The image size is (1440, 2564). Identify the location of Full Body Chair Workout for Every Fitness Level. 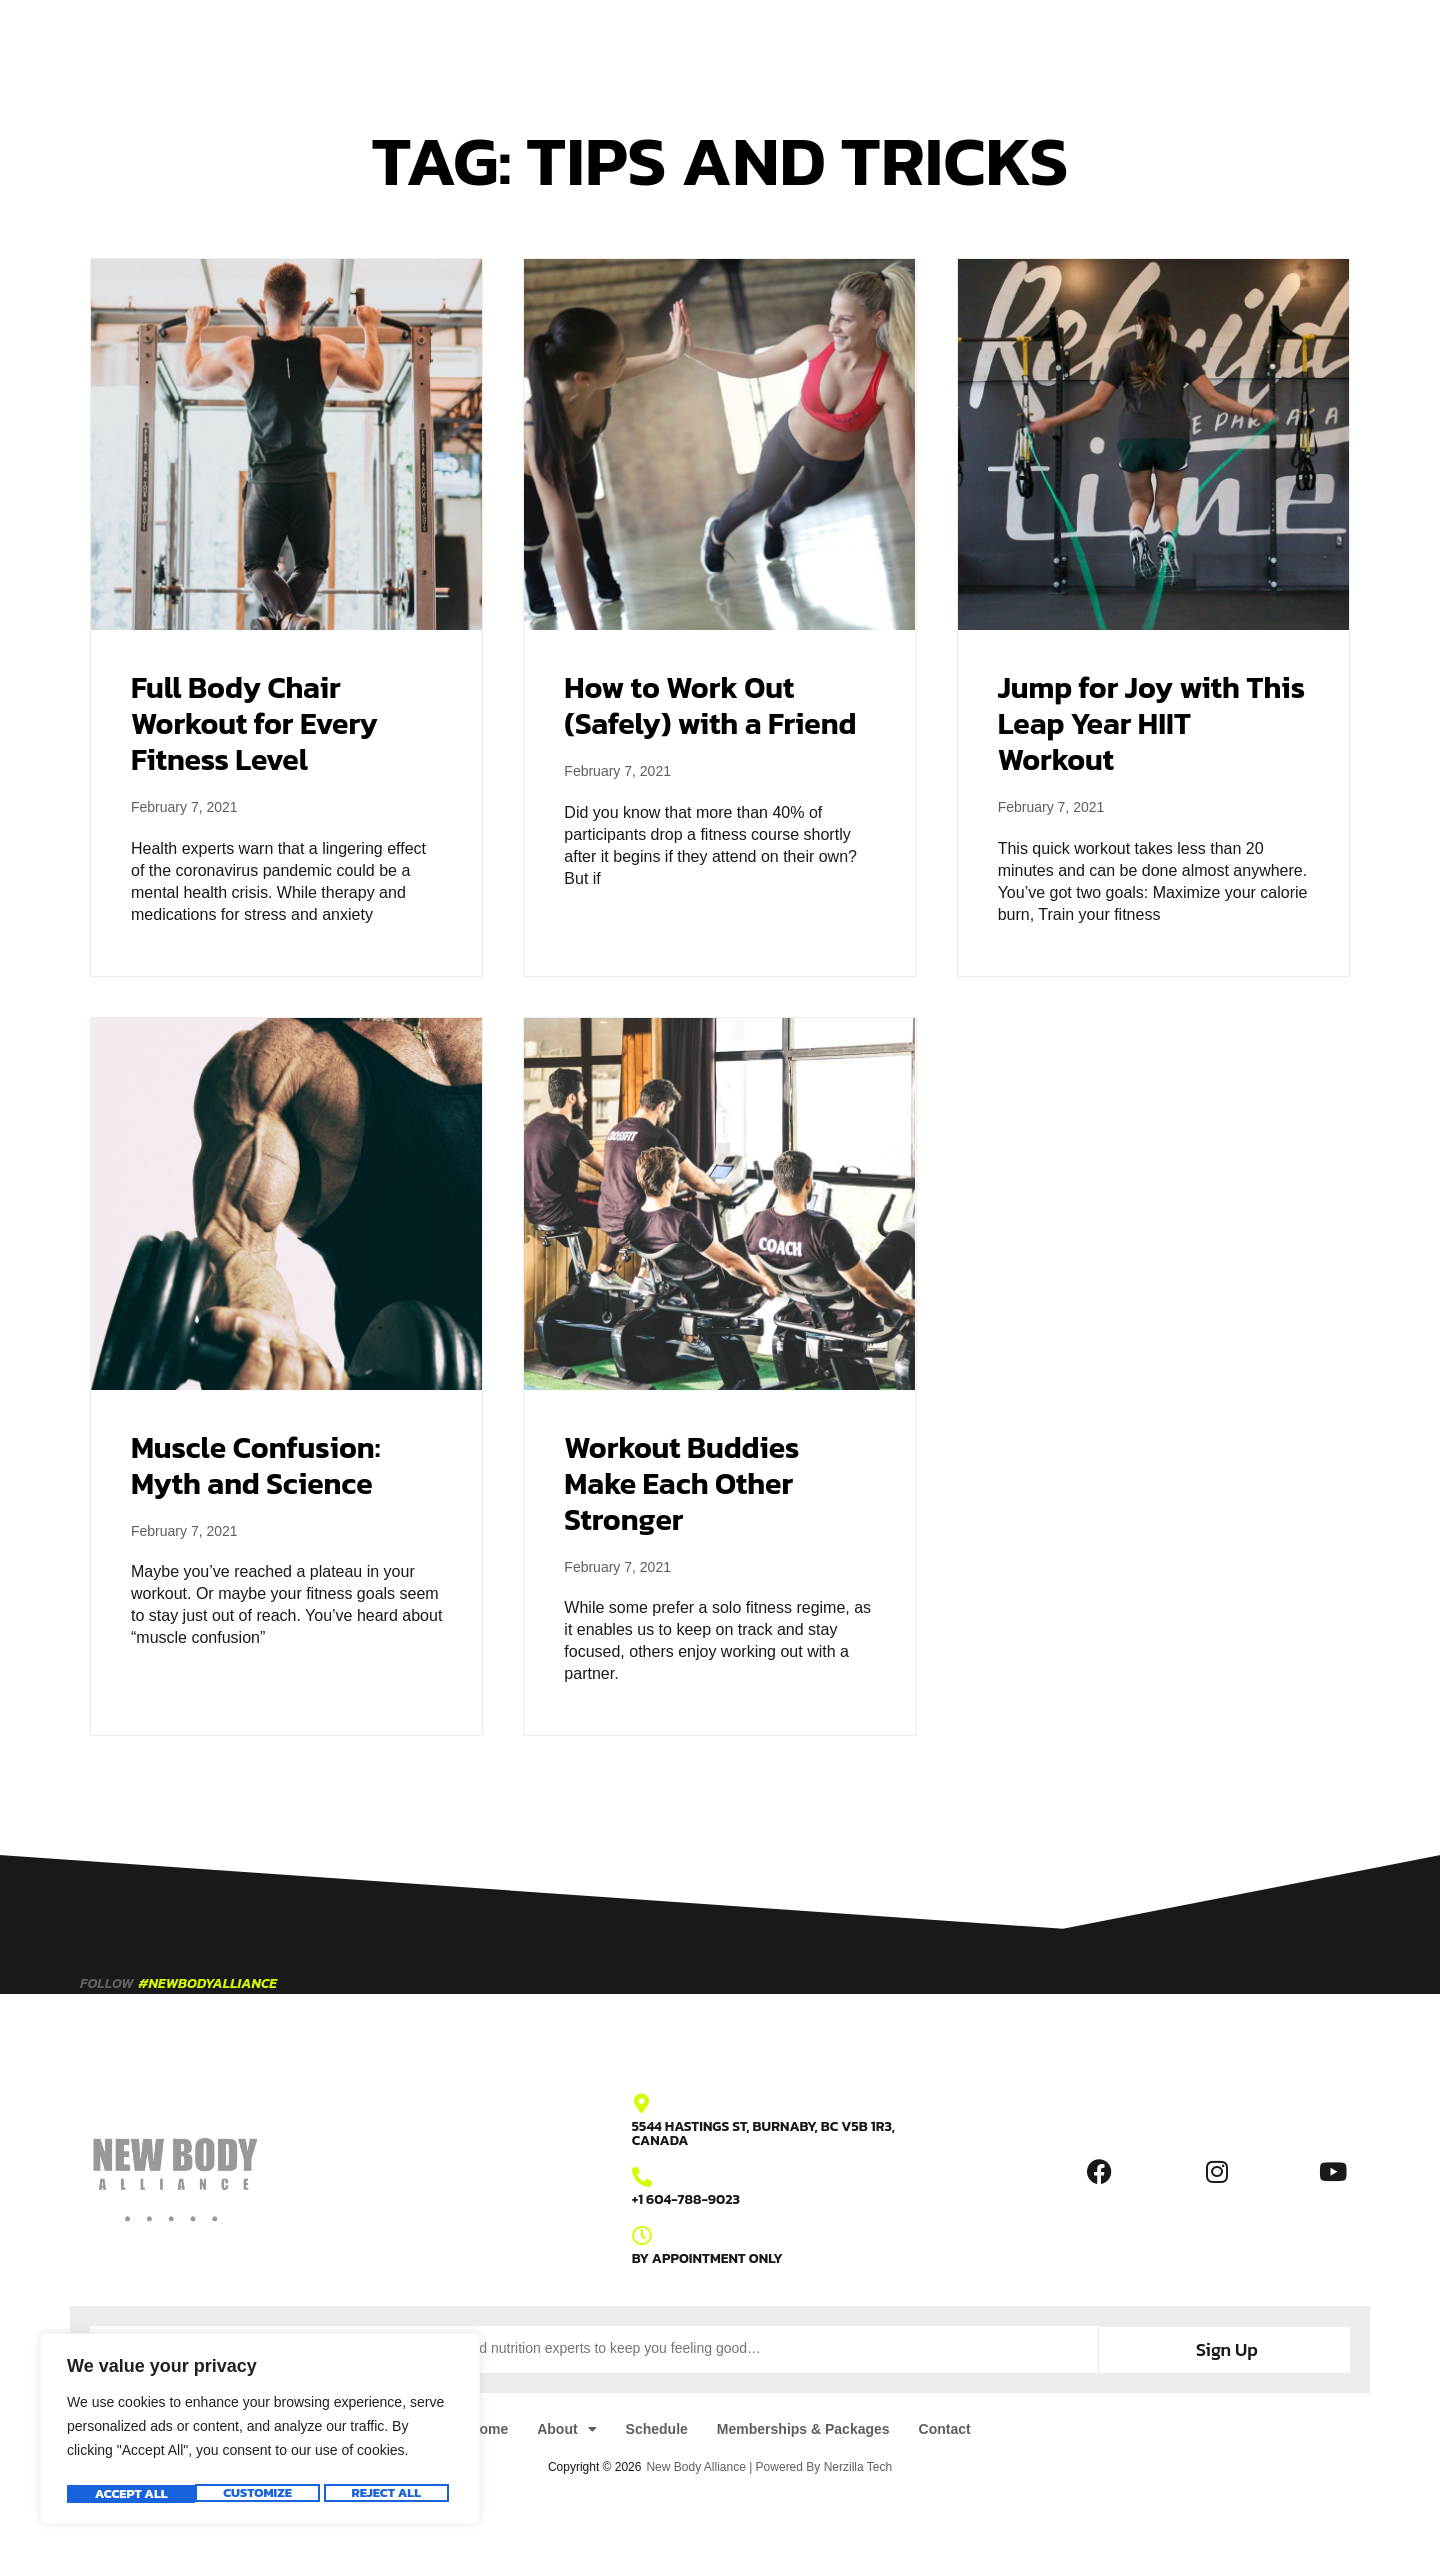
(254, 723).